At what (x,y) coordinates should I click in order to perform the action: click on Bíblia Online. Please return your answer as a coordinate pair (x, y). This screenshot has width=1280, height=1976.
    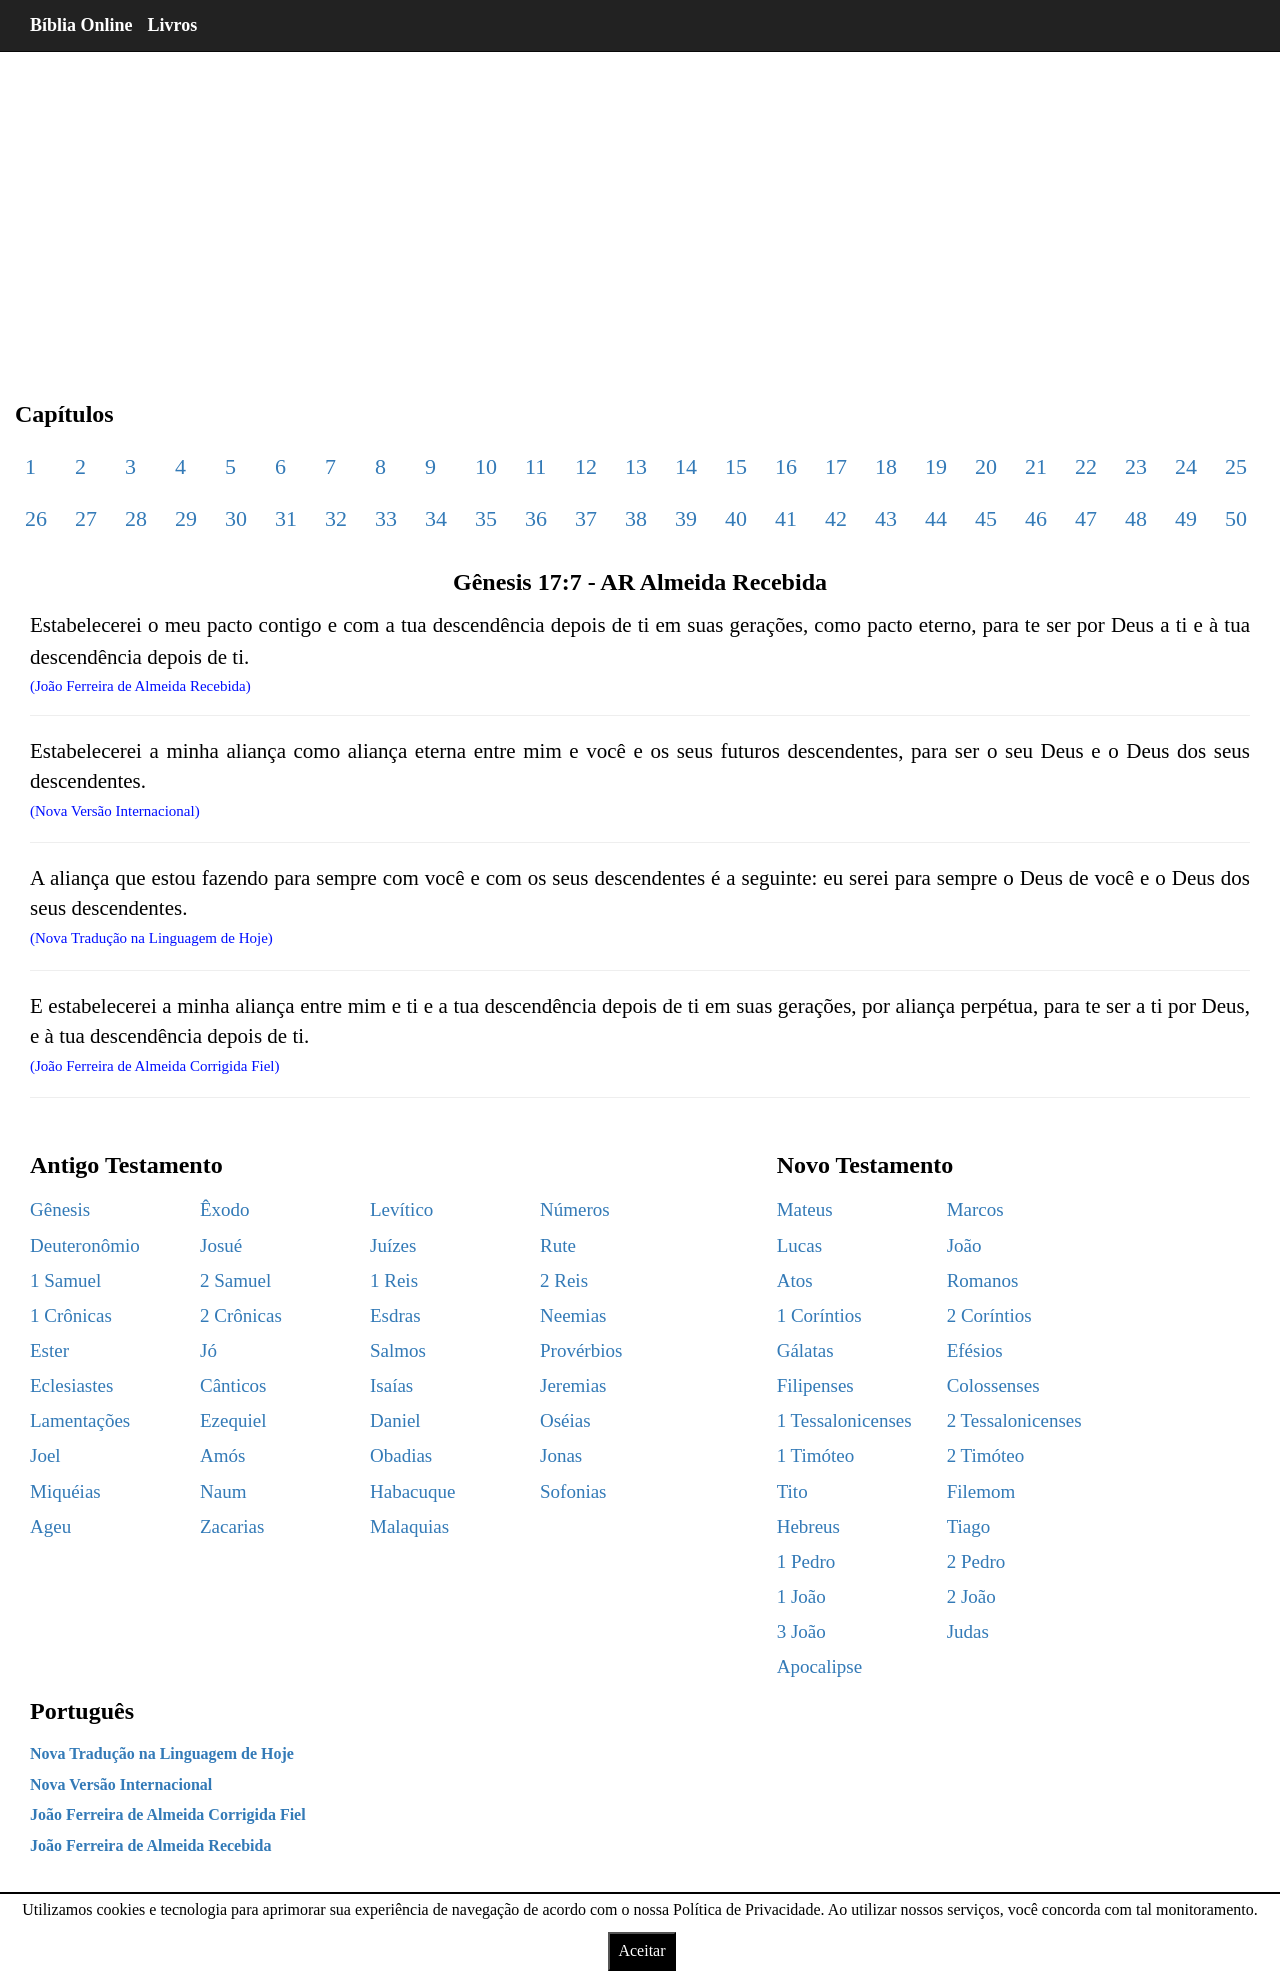
    Looking at the image, I should click on (81, 25).